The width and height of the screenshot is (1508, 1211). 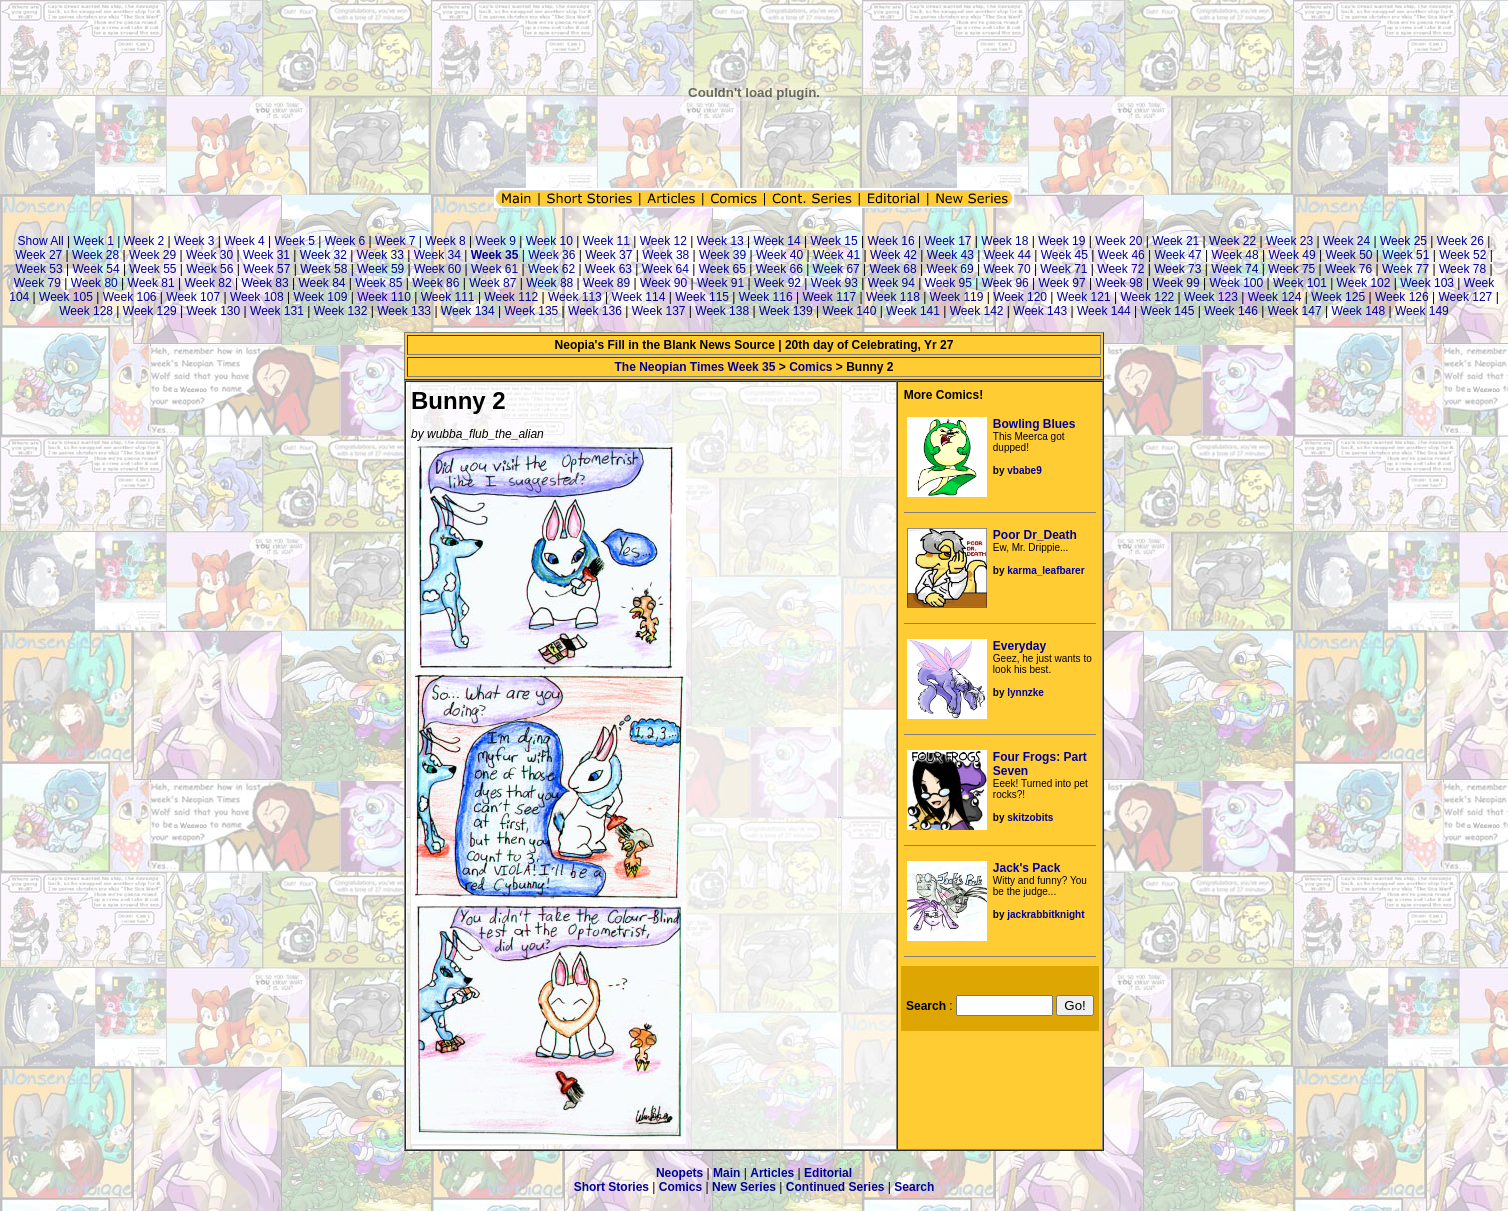 What do you see at coordinates (949, 269) in the screenshot?
I see `Week 69` at bounding box center [949, 269].